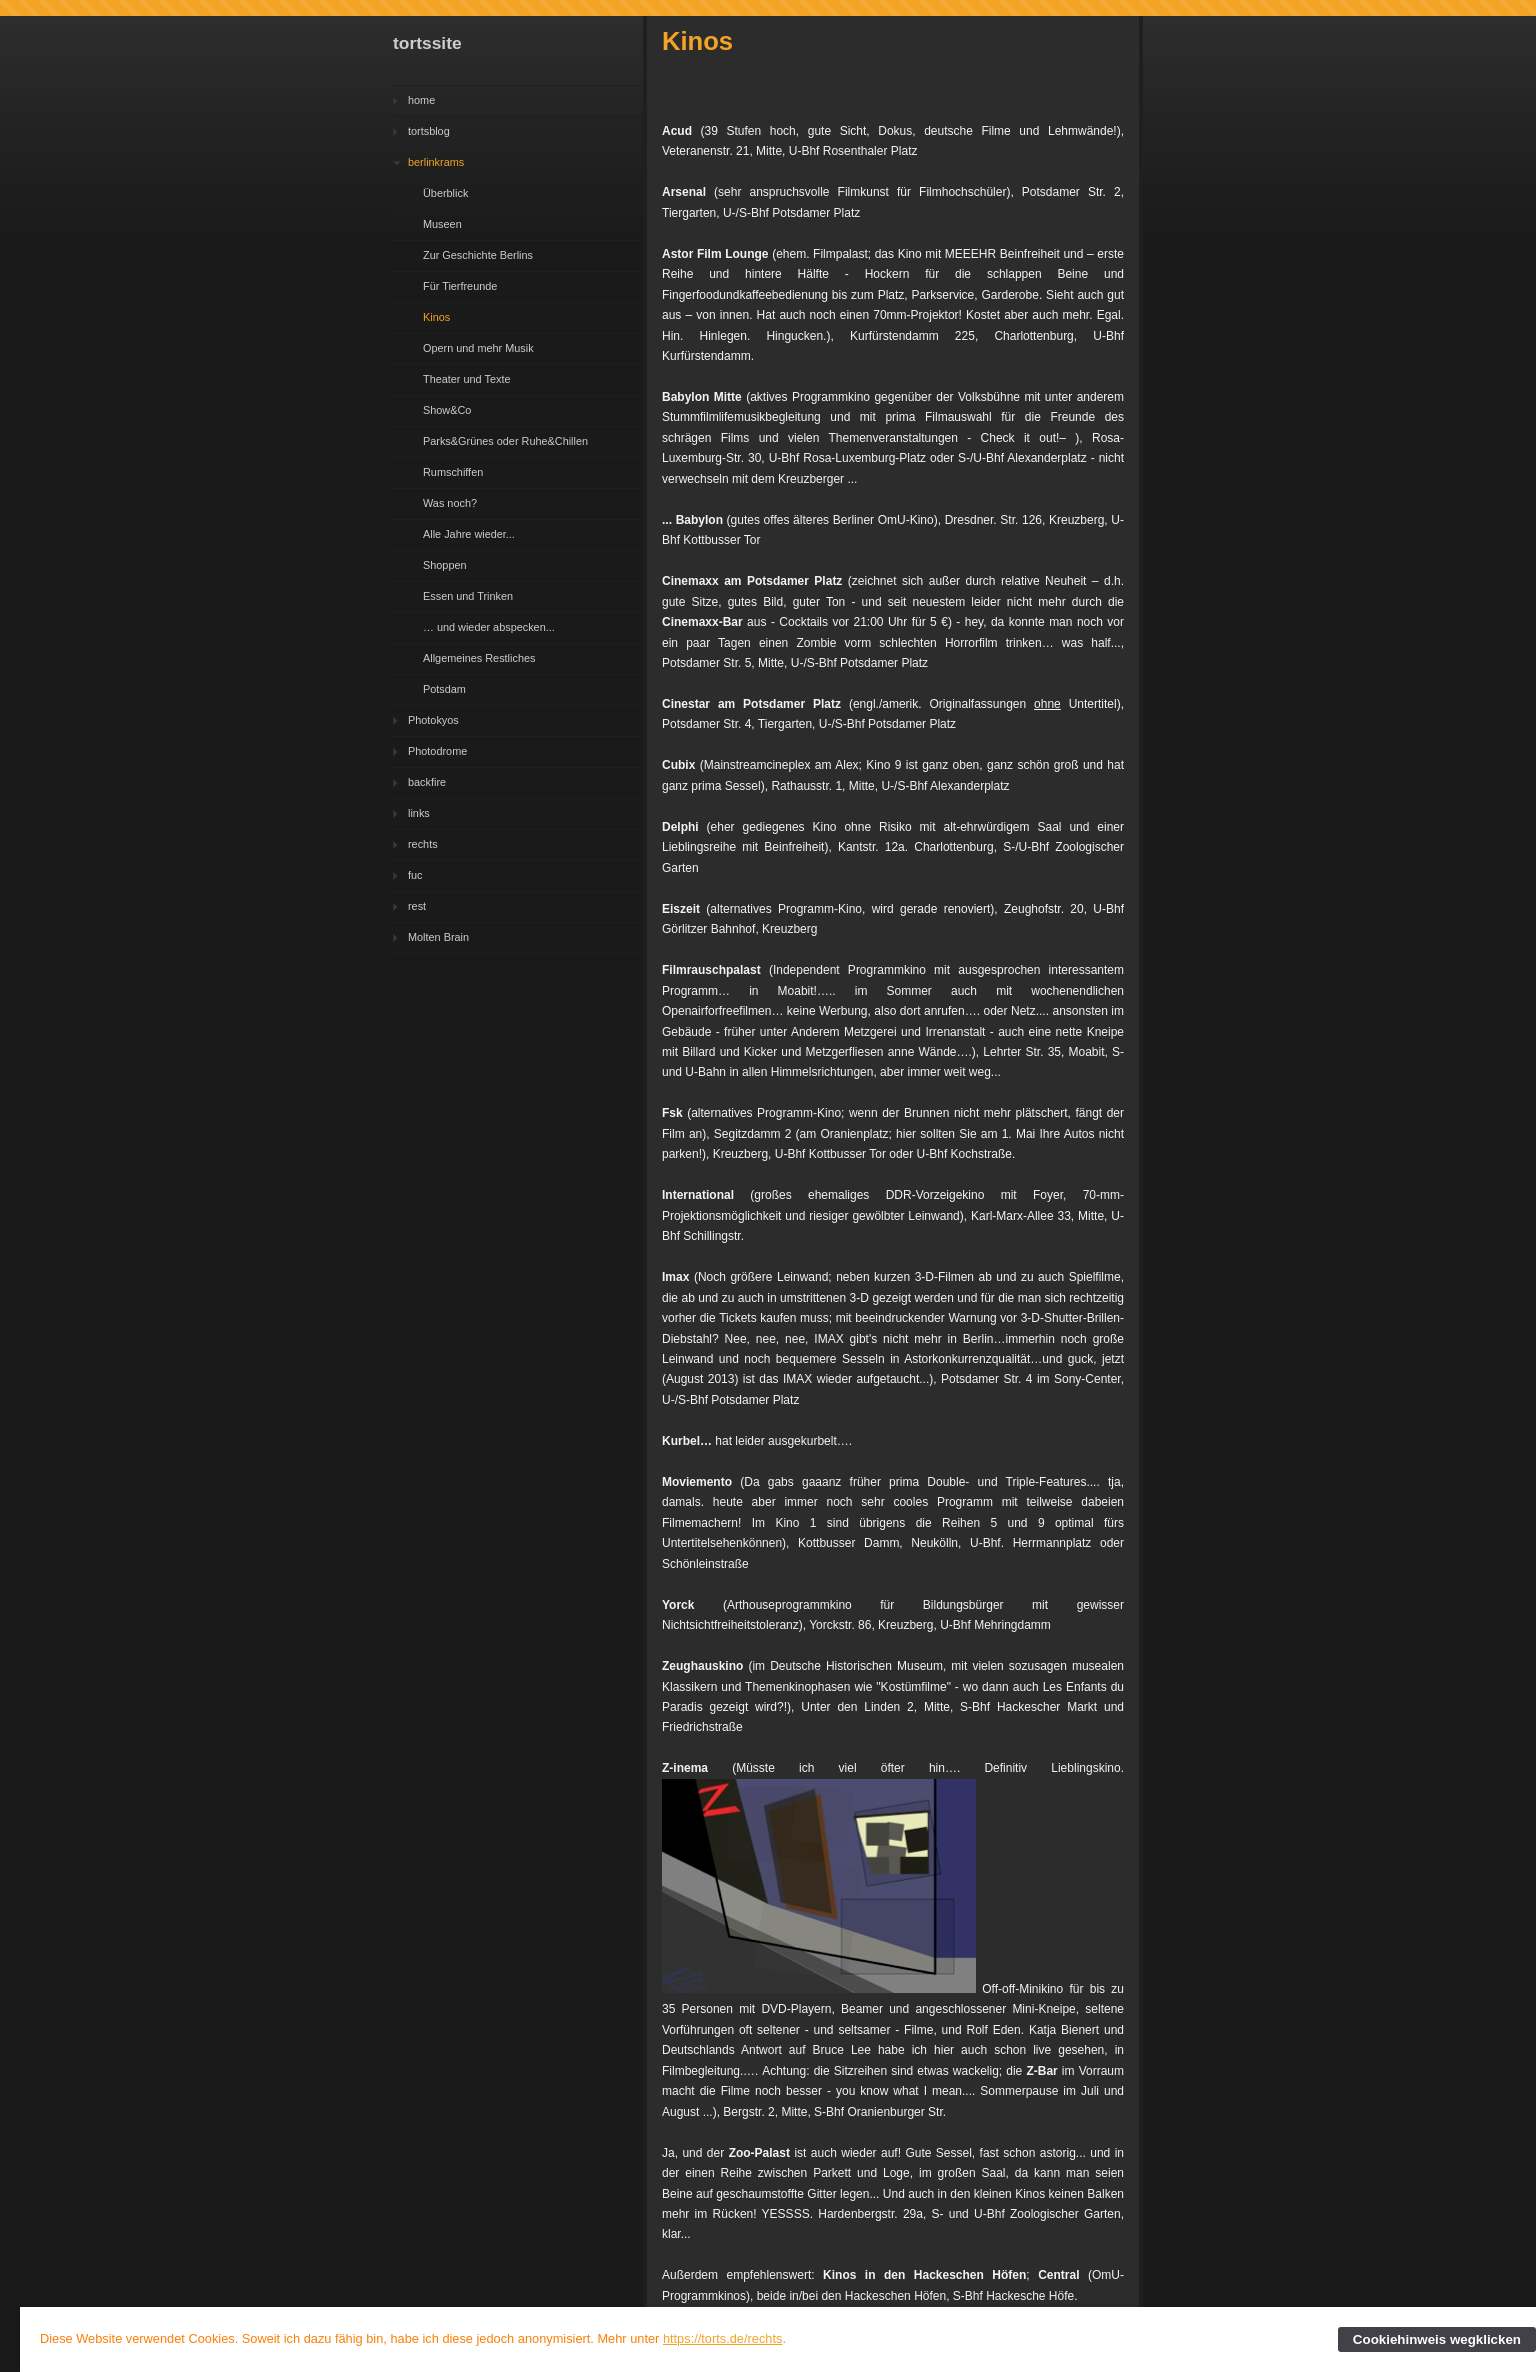 Image resolution: width=1536 pixels, height=2372 pixels. What do you see at coordinates (438, 937) in the screenshot?
I see `Molten Brain` at bounding box center [438, 937].